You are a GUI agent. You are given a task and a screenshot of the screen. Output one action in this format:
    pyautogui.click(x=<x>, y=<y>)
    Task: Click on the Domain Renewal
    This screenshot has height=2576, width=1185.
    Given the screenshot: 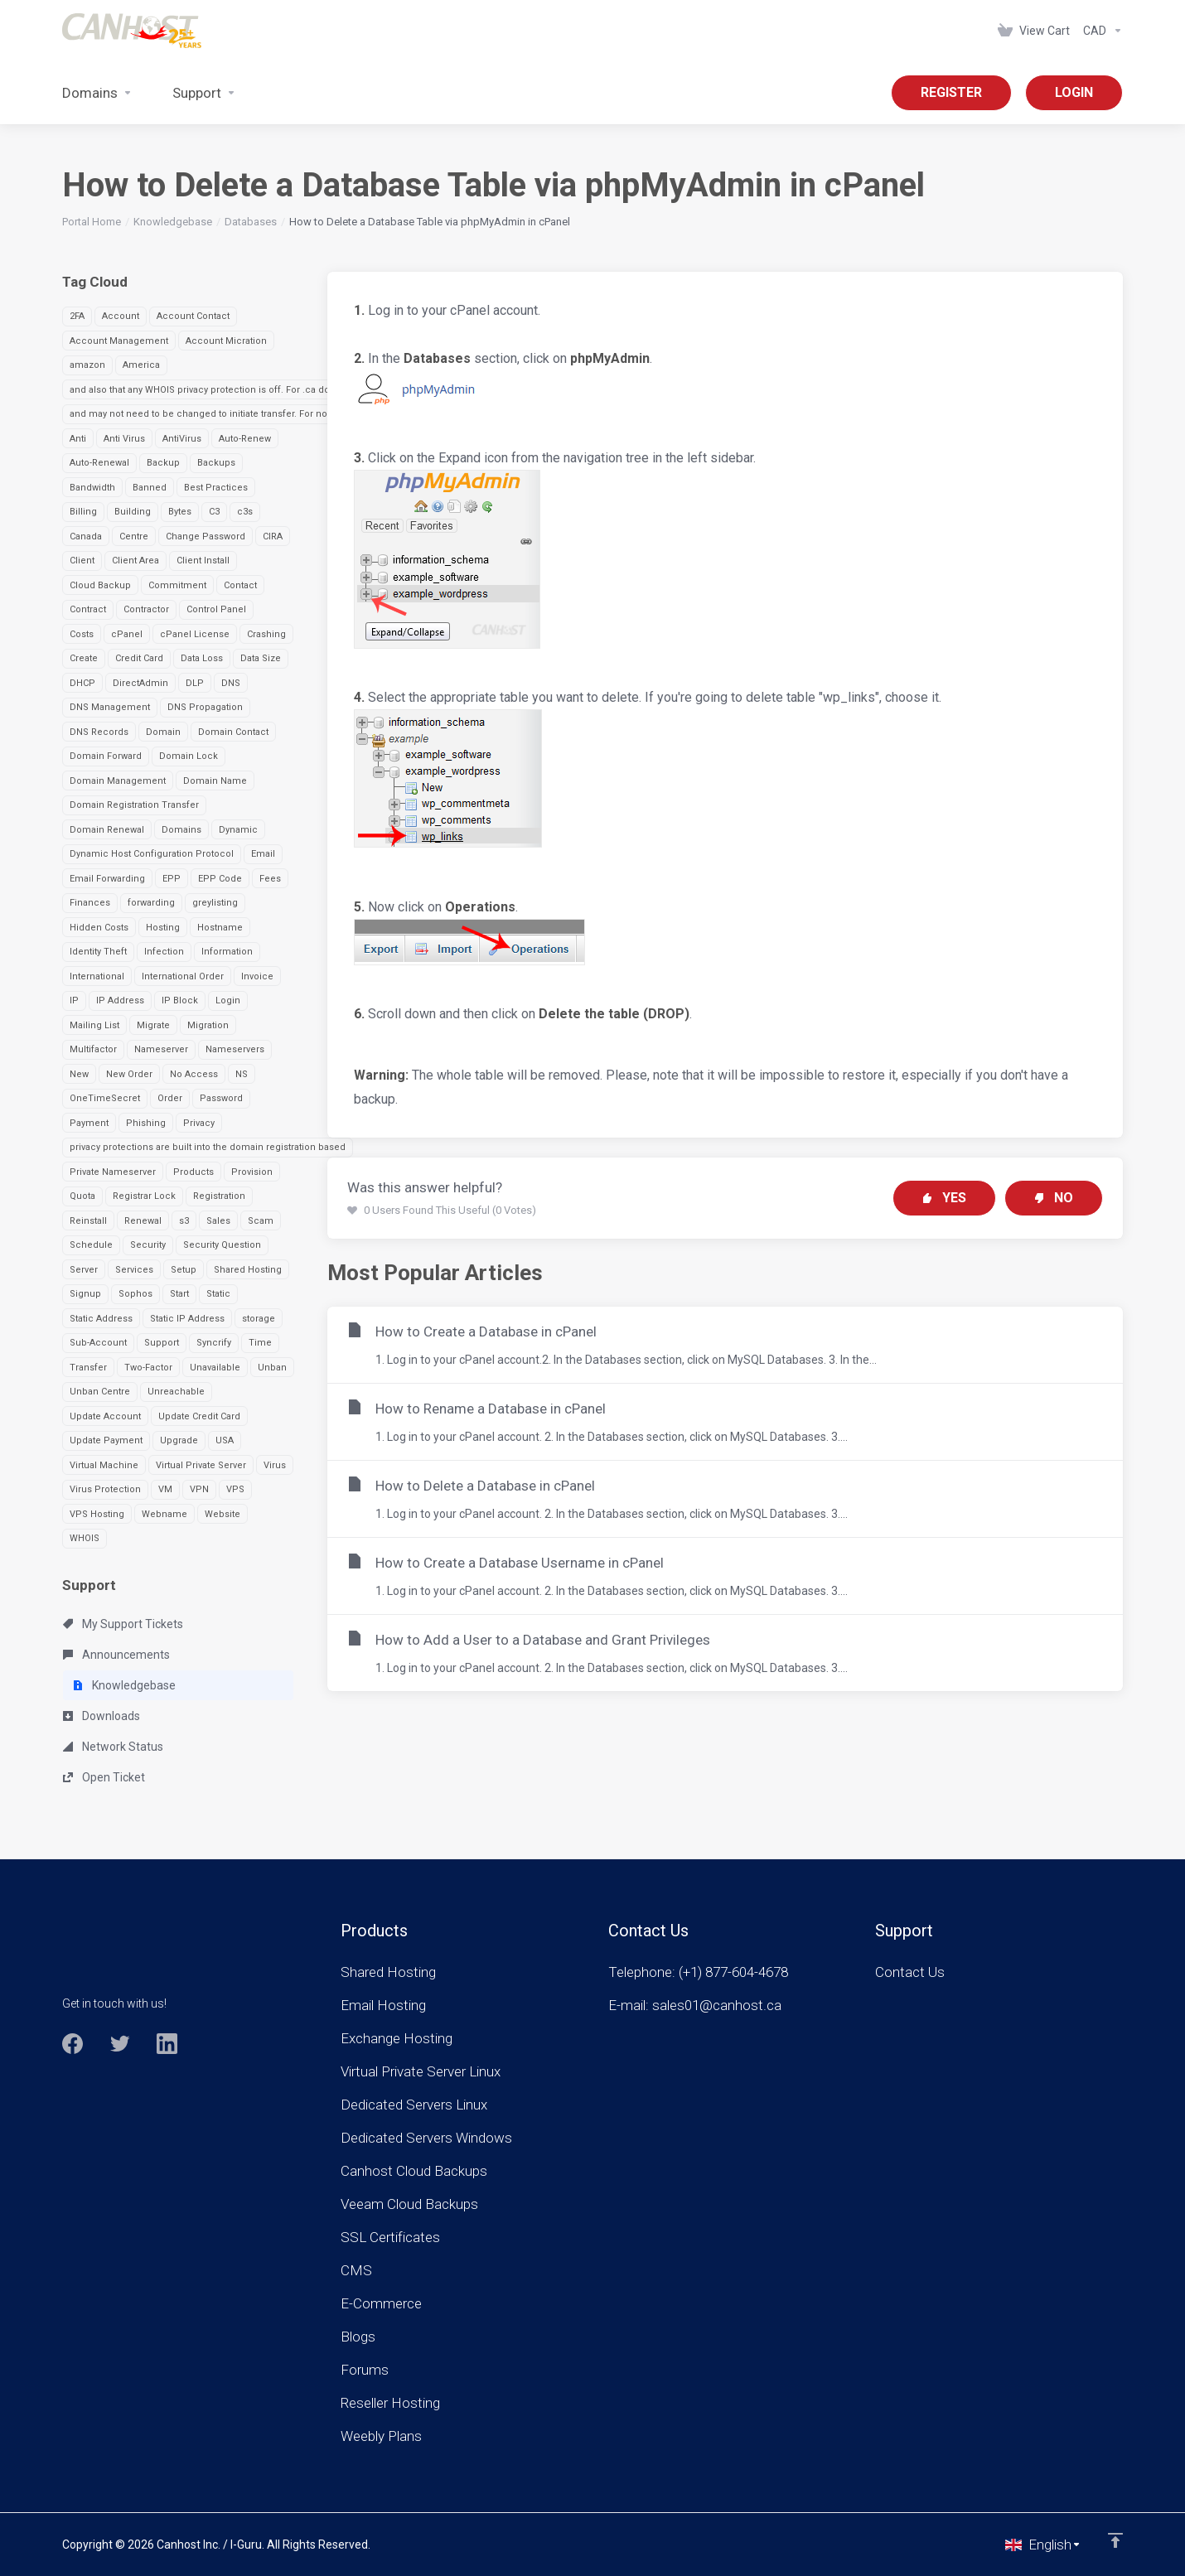 What is the action you would take?
    pyautogui.click(x=107, y=829)
    